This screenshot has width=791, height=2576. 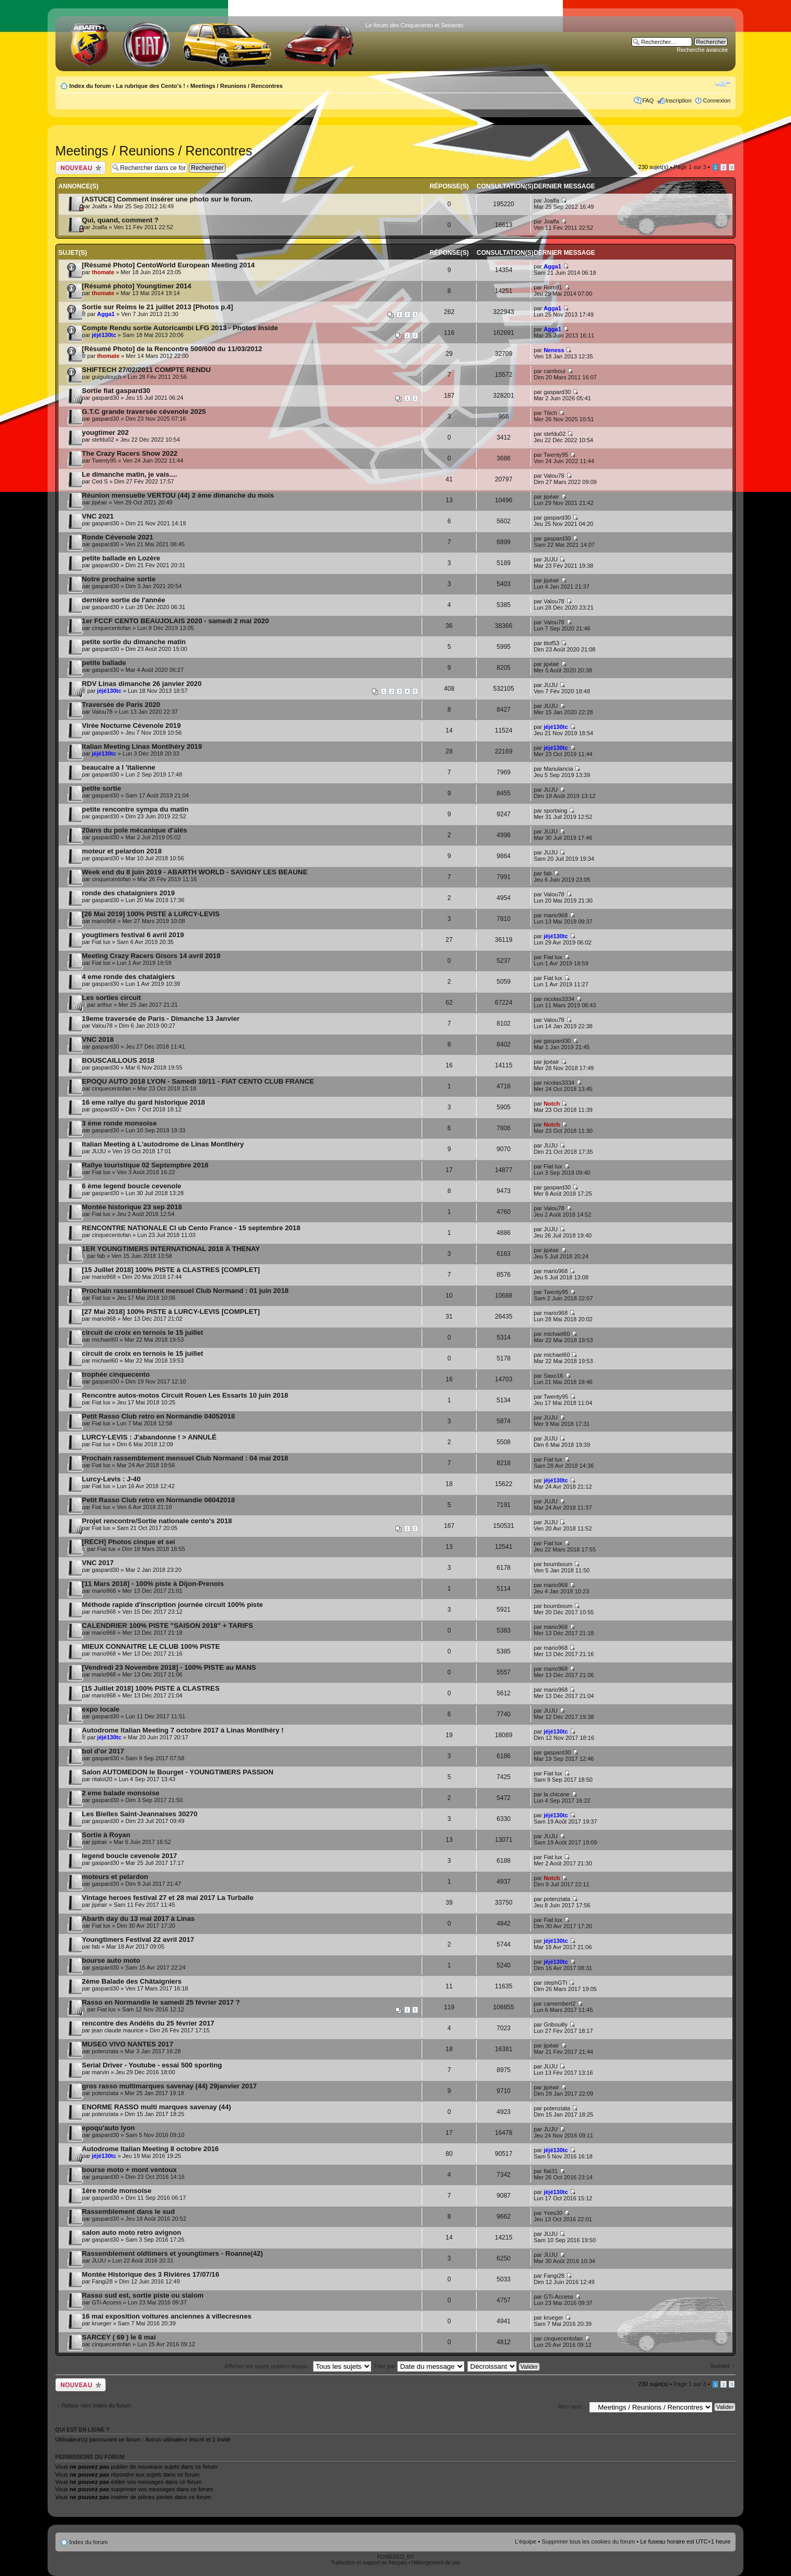 What do you see at coordinates (167, 2316) in the screenshot?
I see `16 mai exposition voitures anciennes à villecresnes` at bounding box center [167, 2316].